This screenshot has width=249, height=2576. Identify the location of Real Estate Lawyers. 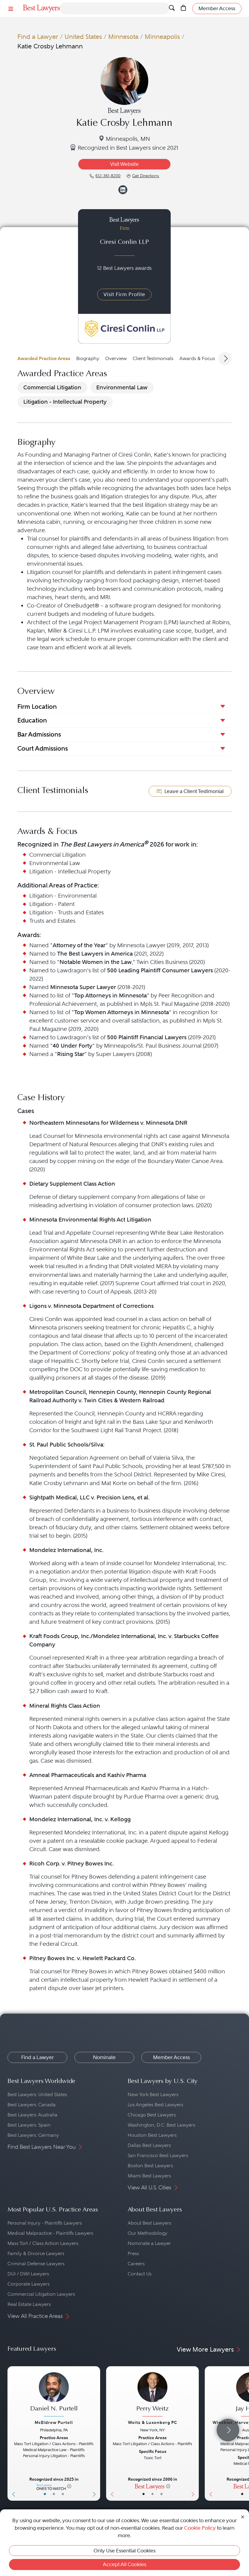
(29, 2304).